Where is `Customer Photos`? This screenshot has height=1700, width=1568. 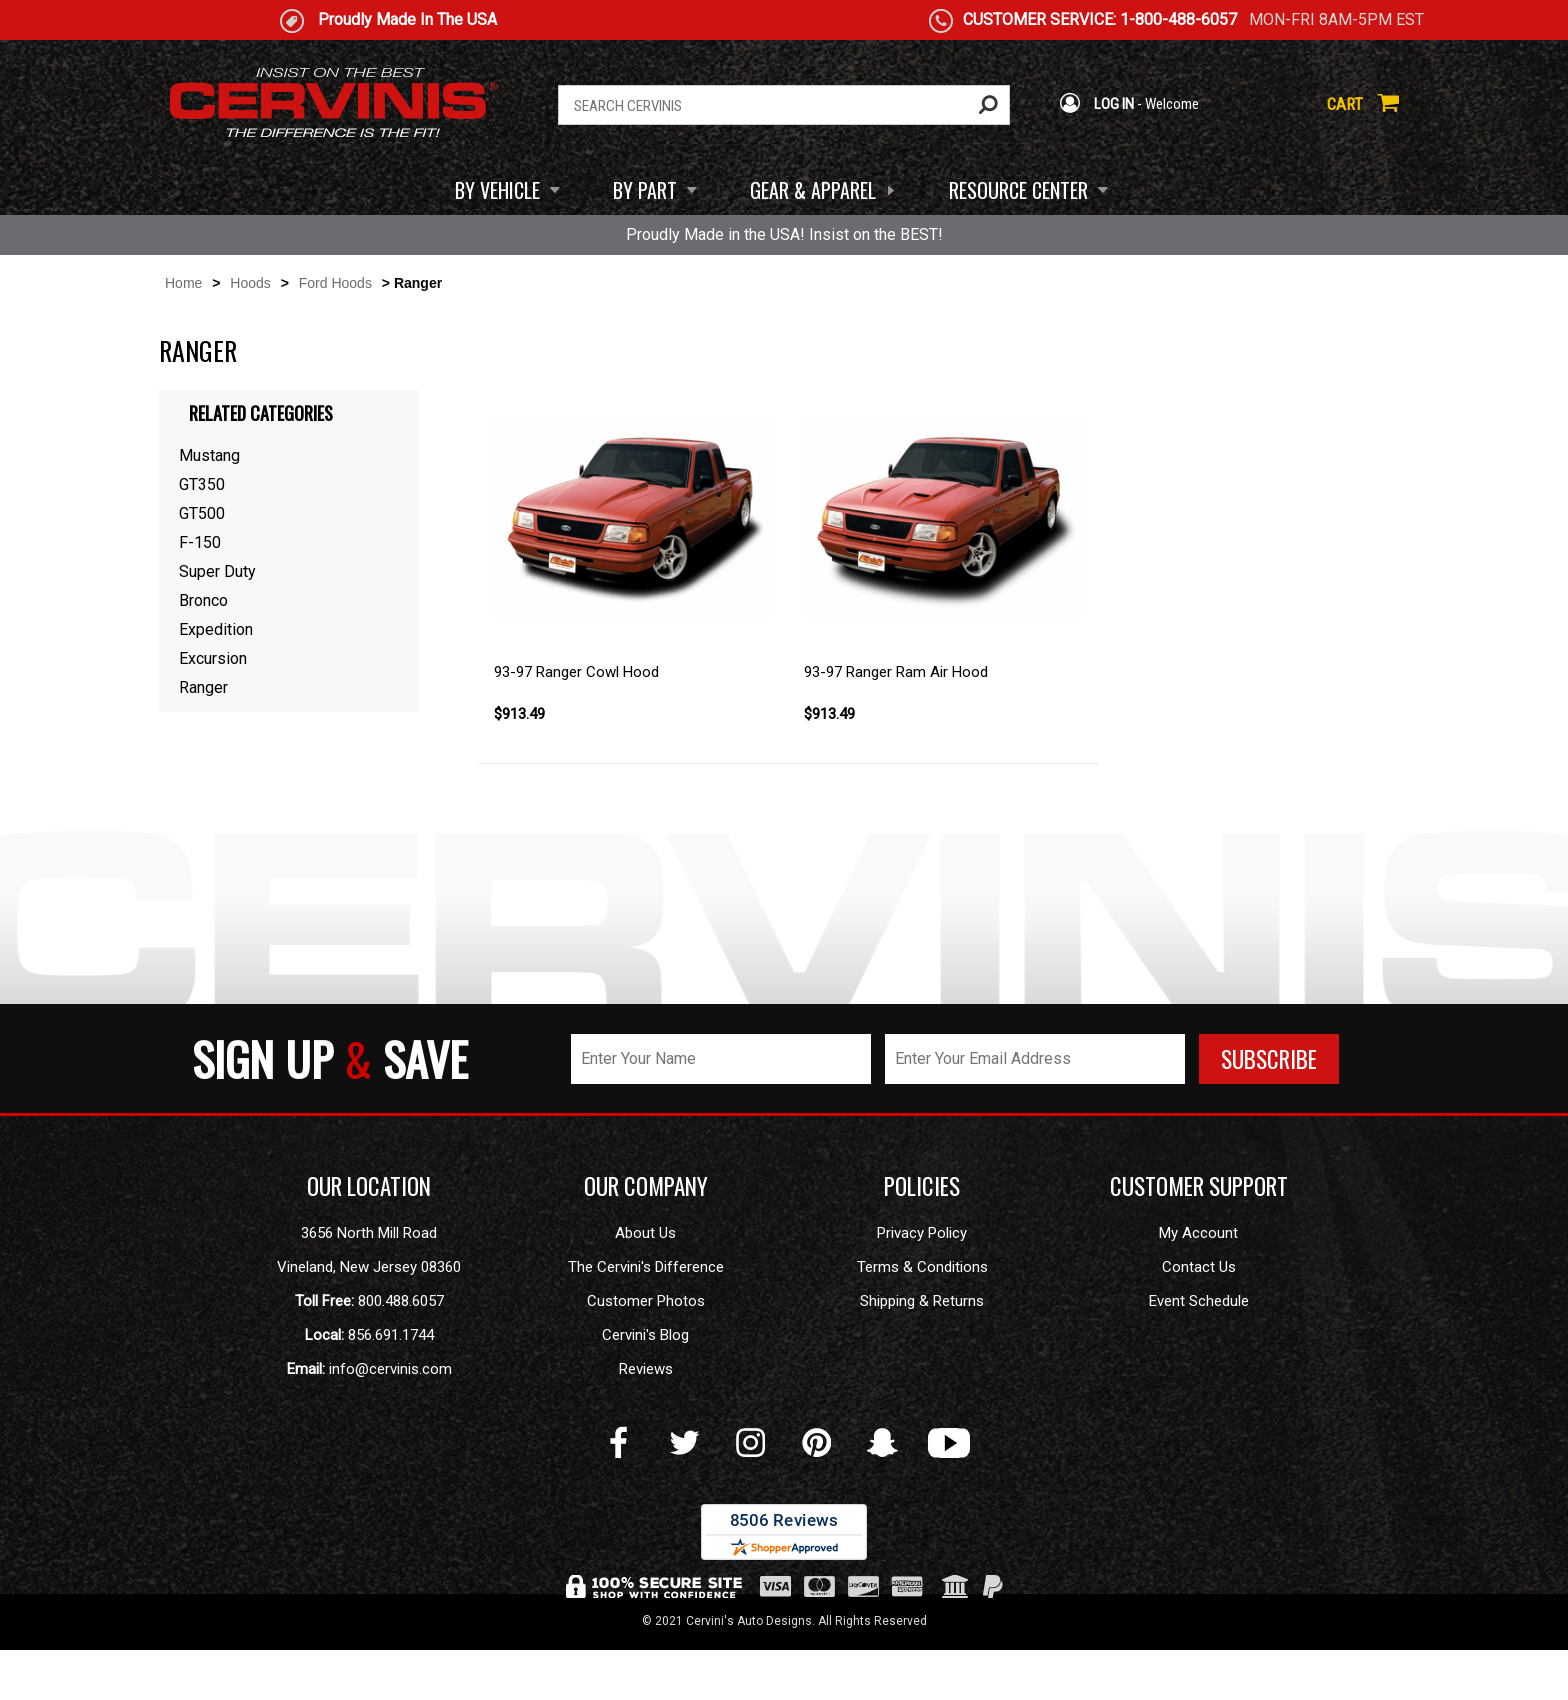
Customer Photos is located at coordinates (646, 1301).